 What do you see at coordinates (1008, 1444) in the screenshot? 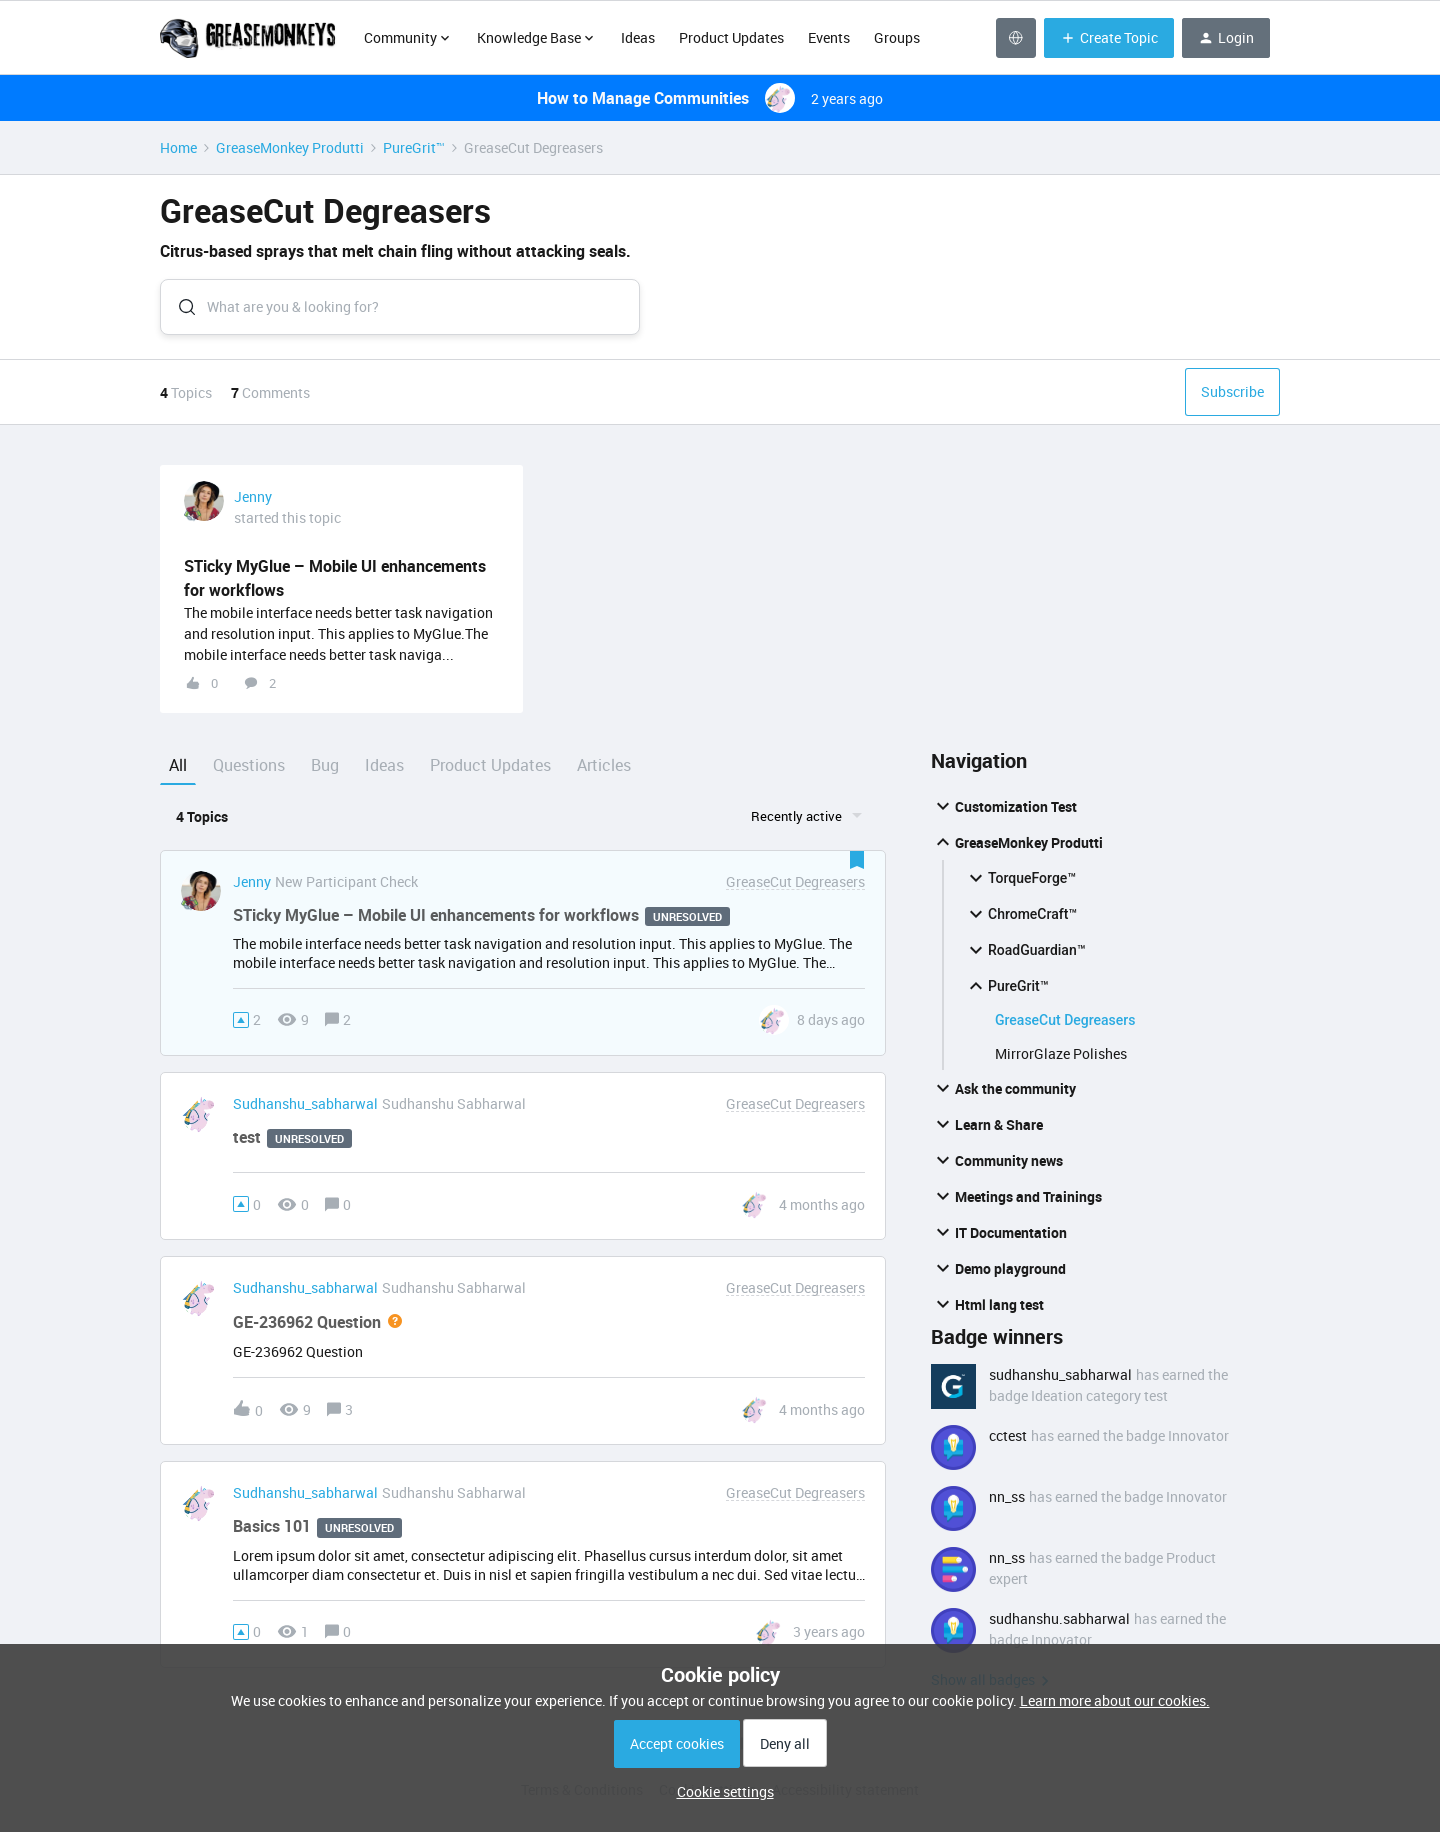
I see `cctest` at bounding box center [1008, 1444].